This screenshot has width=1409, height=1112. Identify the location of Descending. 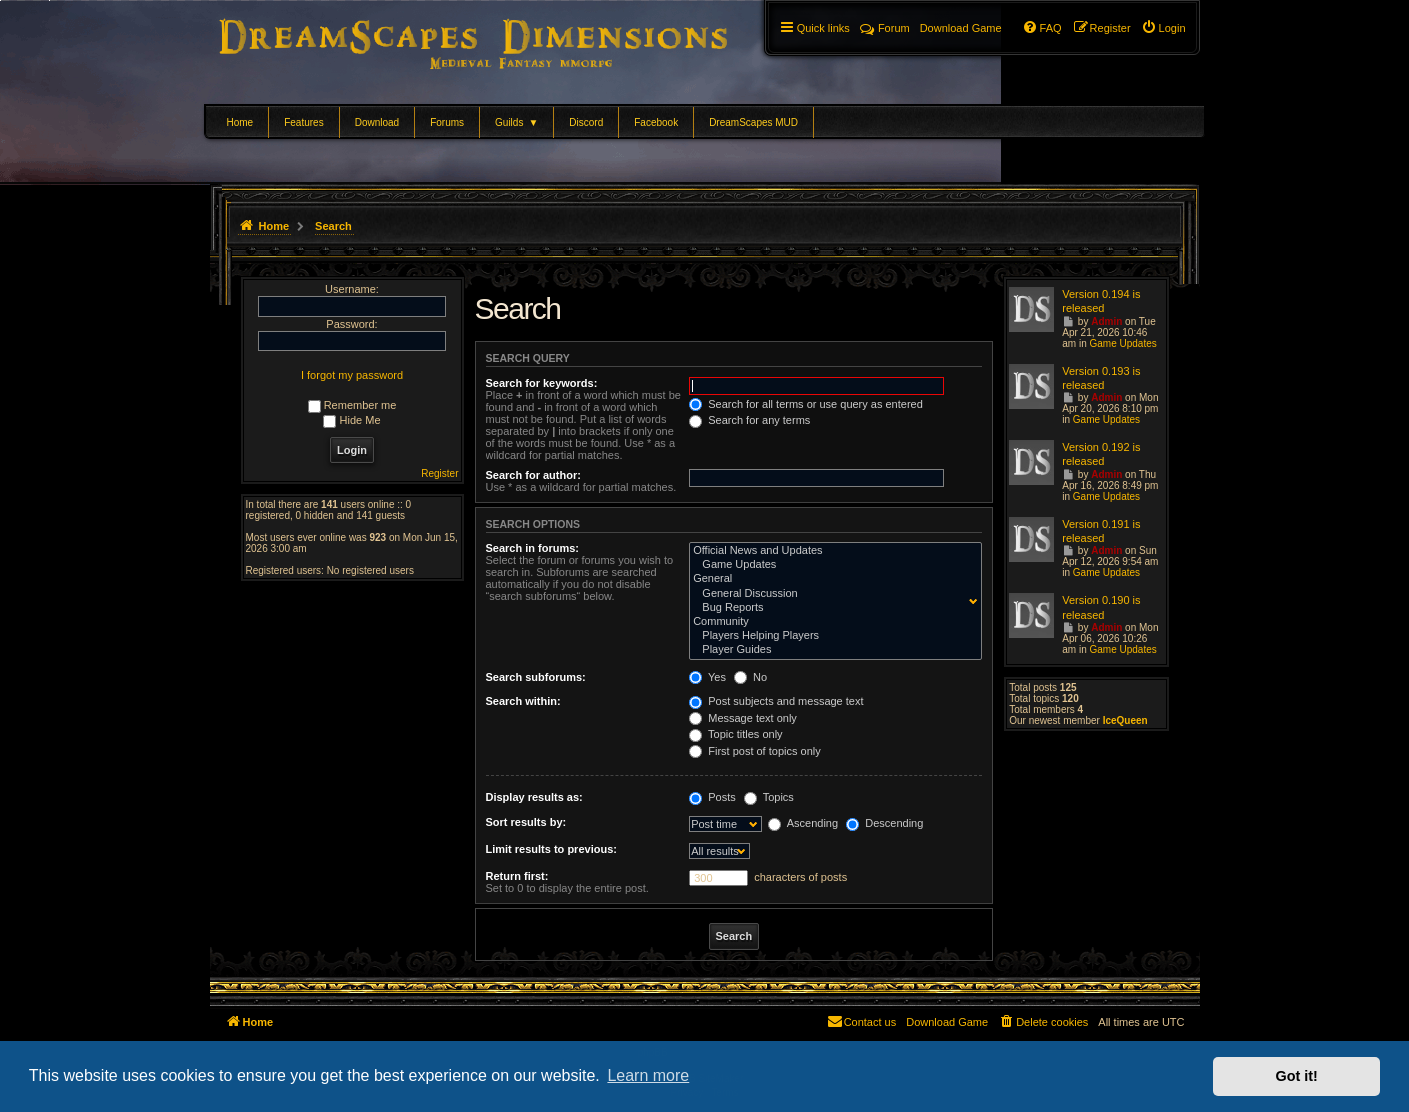
(884, 823).